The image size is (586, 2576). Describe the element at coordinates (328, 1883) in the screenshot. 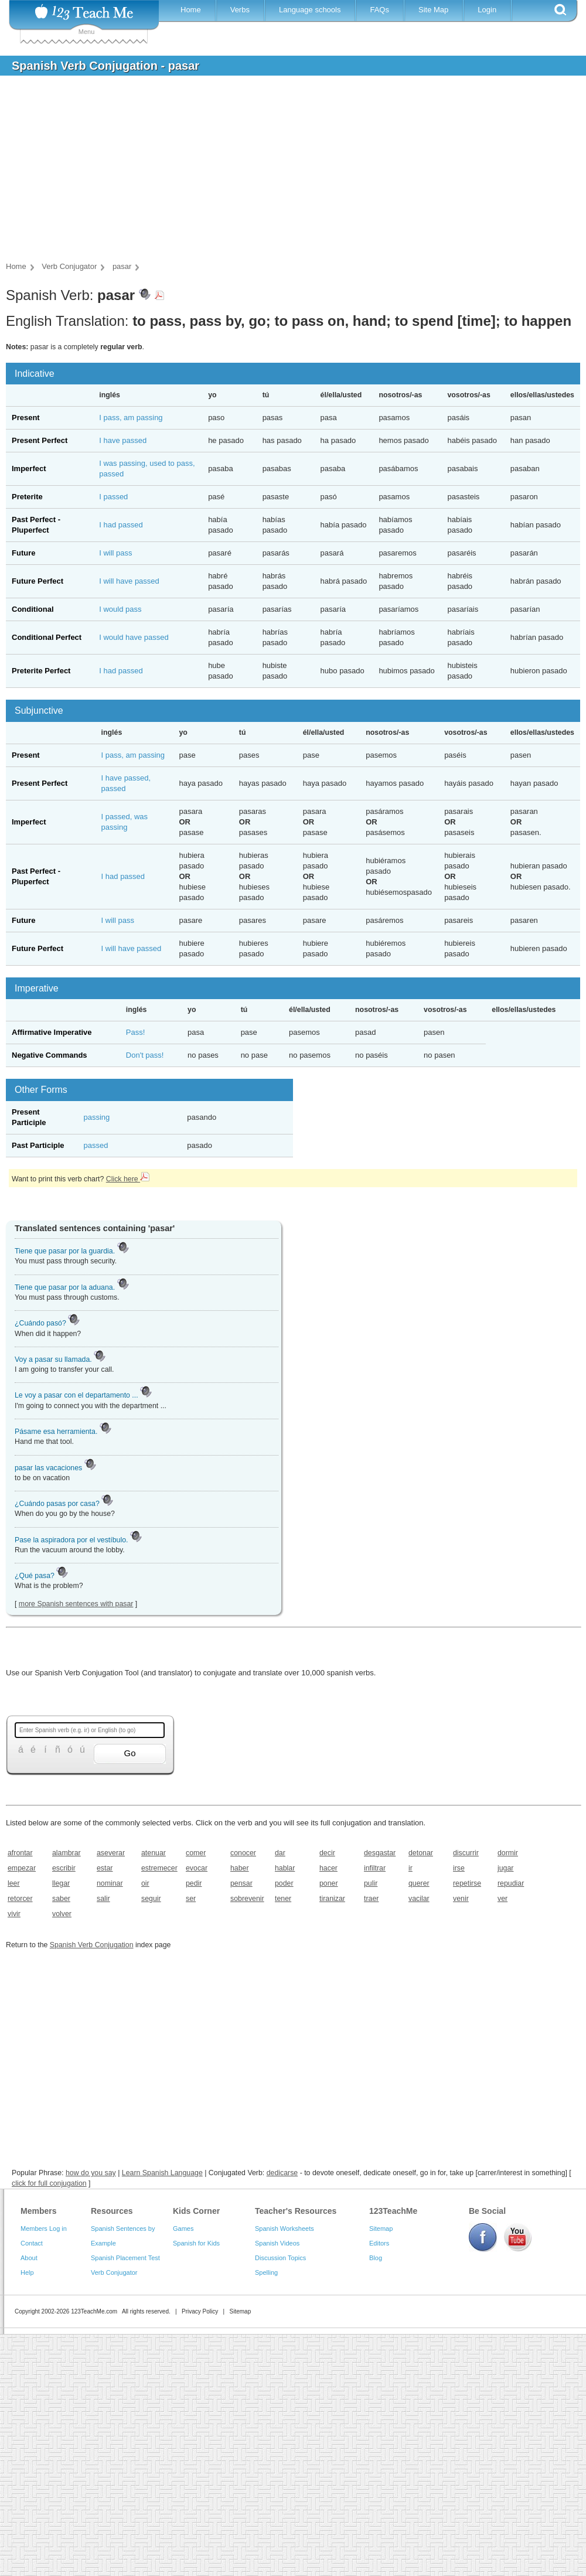

I see `poner` at that location.